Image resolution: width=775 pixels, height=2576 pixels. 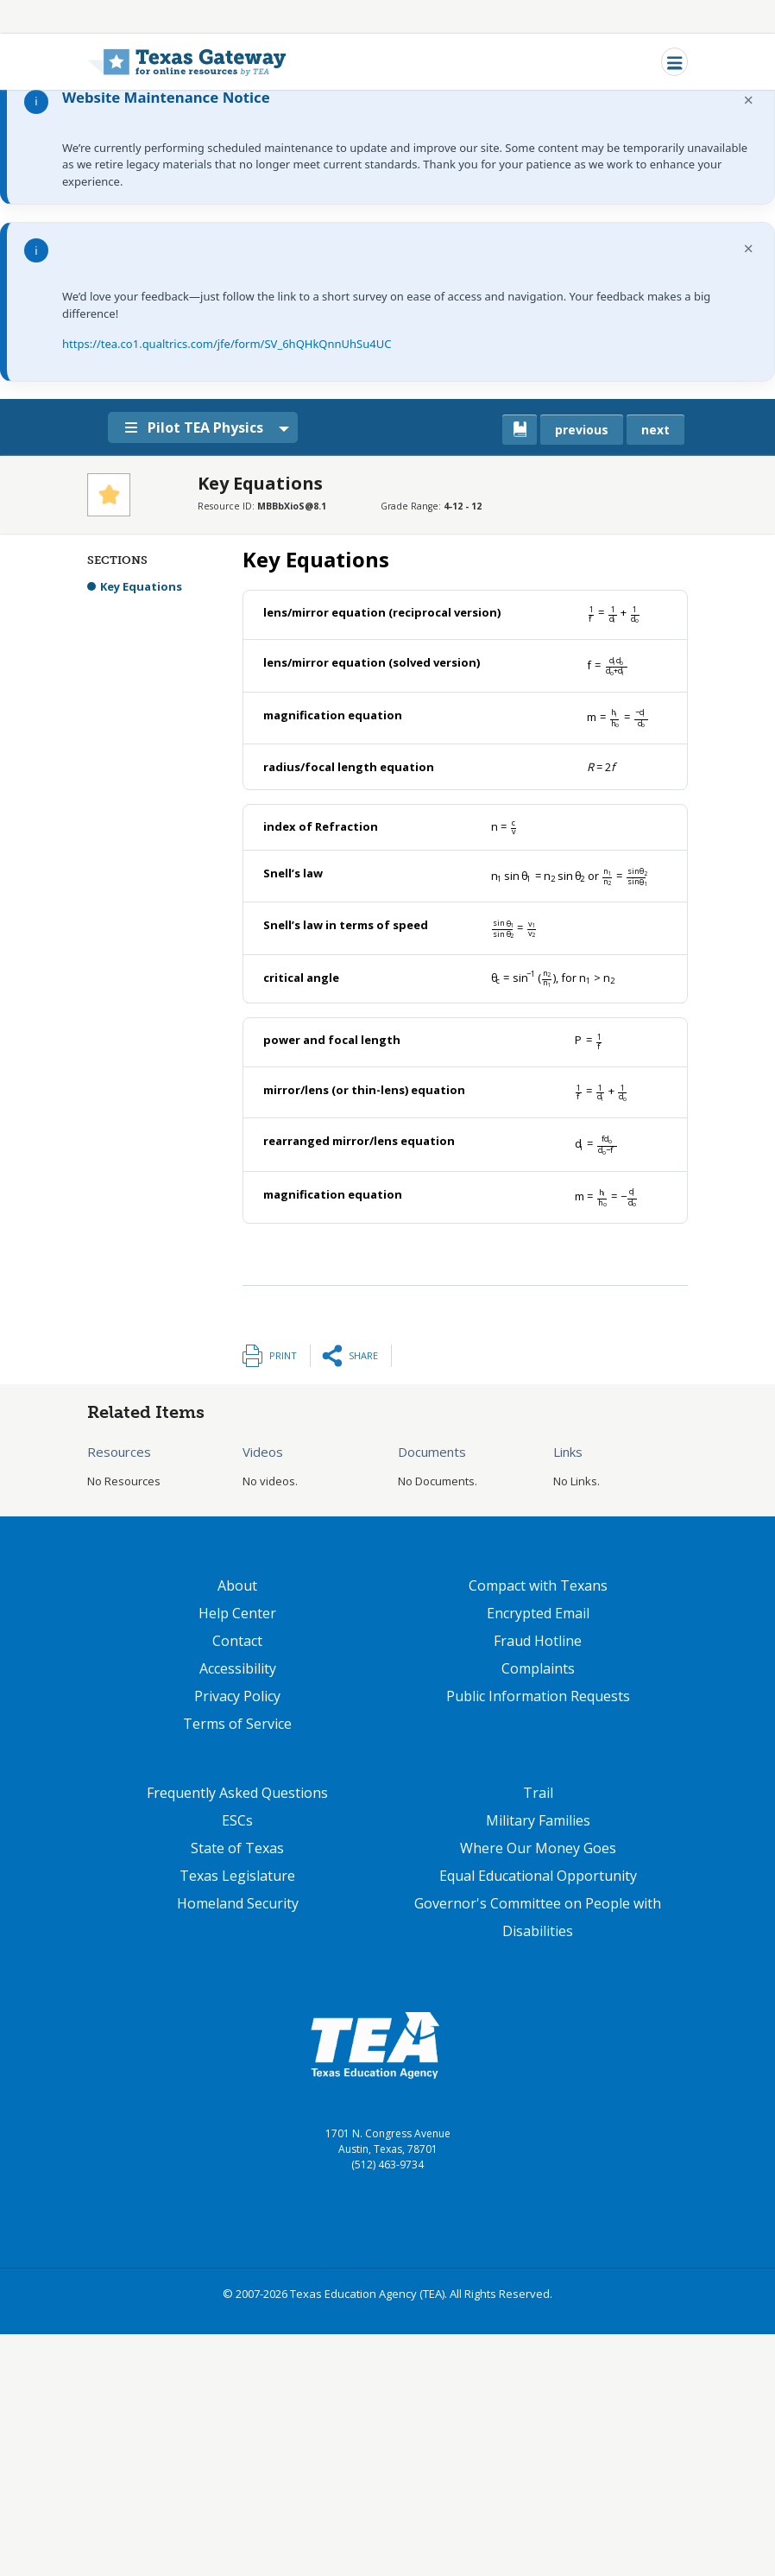 What do you see at coordinates (283, 1355) in the screenshot?
I see `Print` at bounding box center [283, 1355].